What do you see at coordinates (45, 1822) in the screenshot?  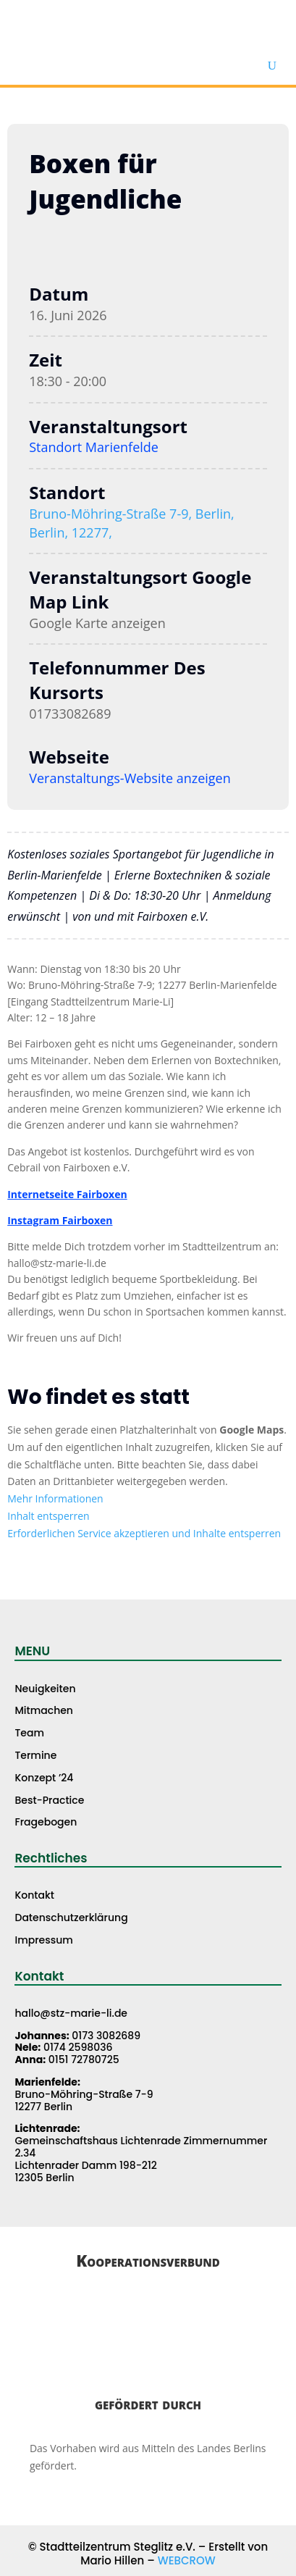 I see `Fragebogen` at bounding box center [45, 1822].